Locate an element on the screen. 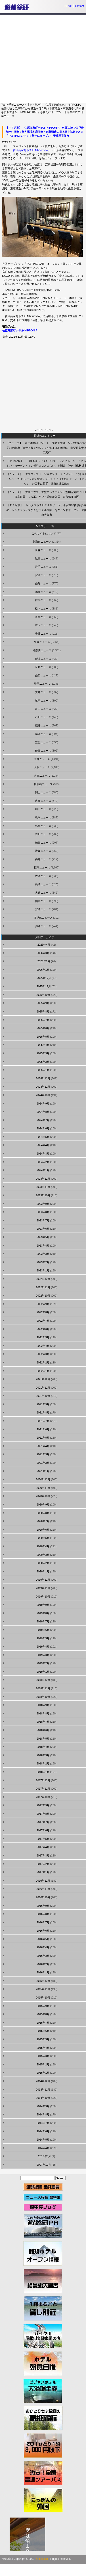  2024年12月 is located at coordinates (43, 1078).